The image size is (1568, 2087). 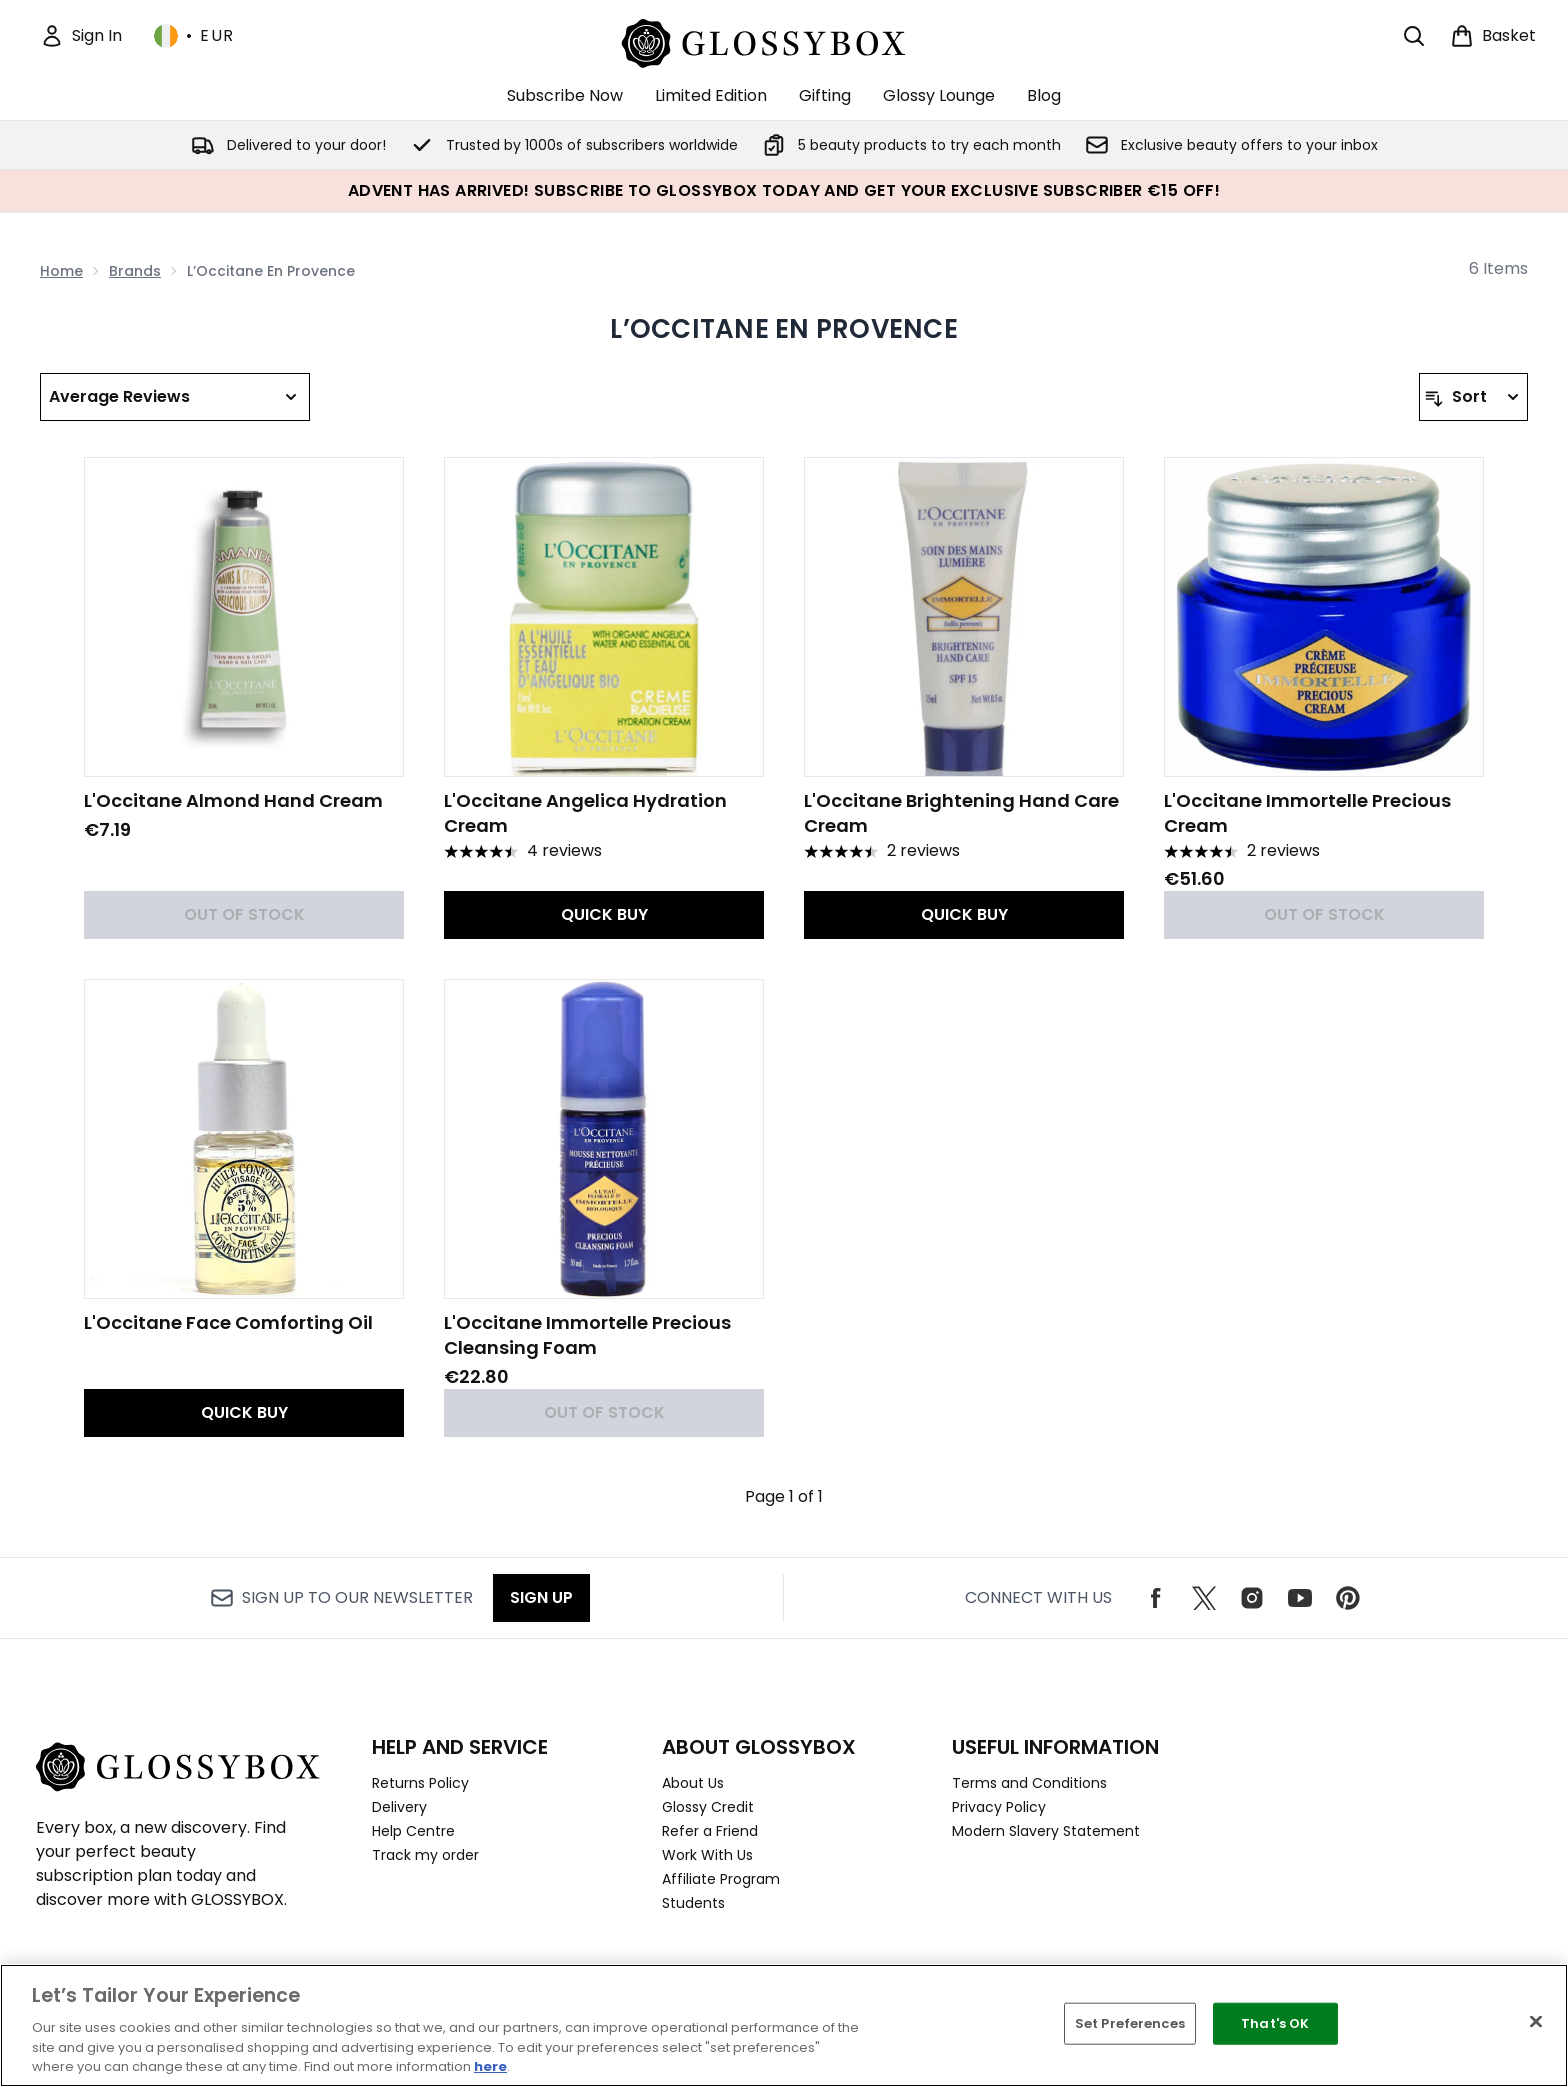 I want to click on [Visit our twitter], so click(x=1204, y=1598).